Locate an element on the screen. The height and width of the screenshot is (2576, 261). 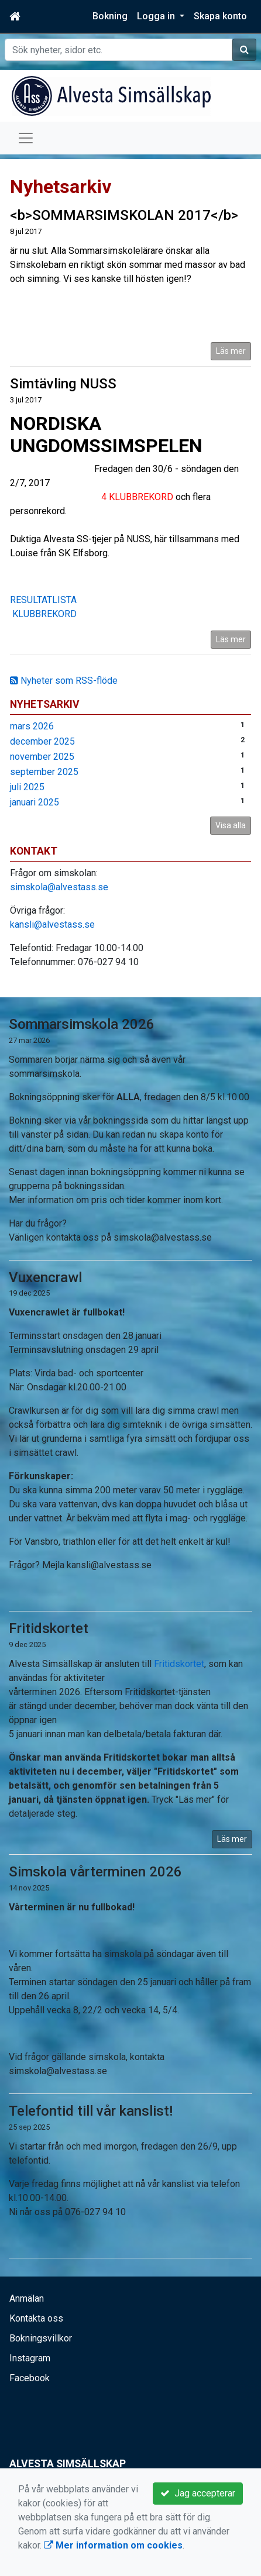
simskola@alvestass.se is located at coordinates (59, 887).